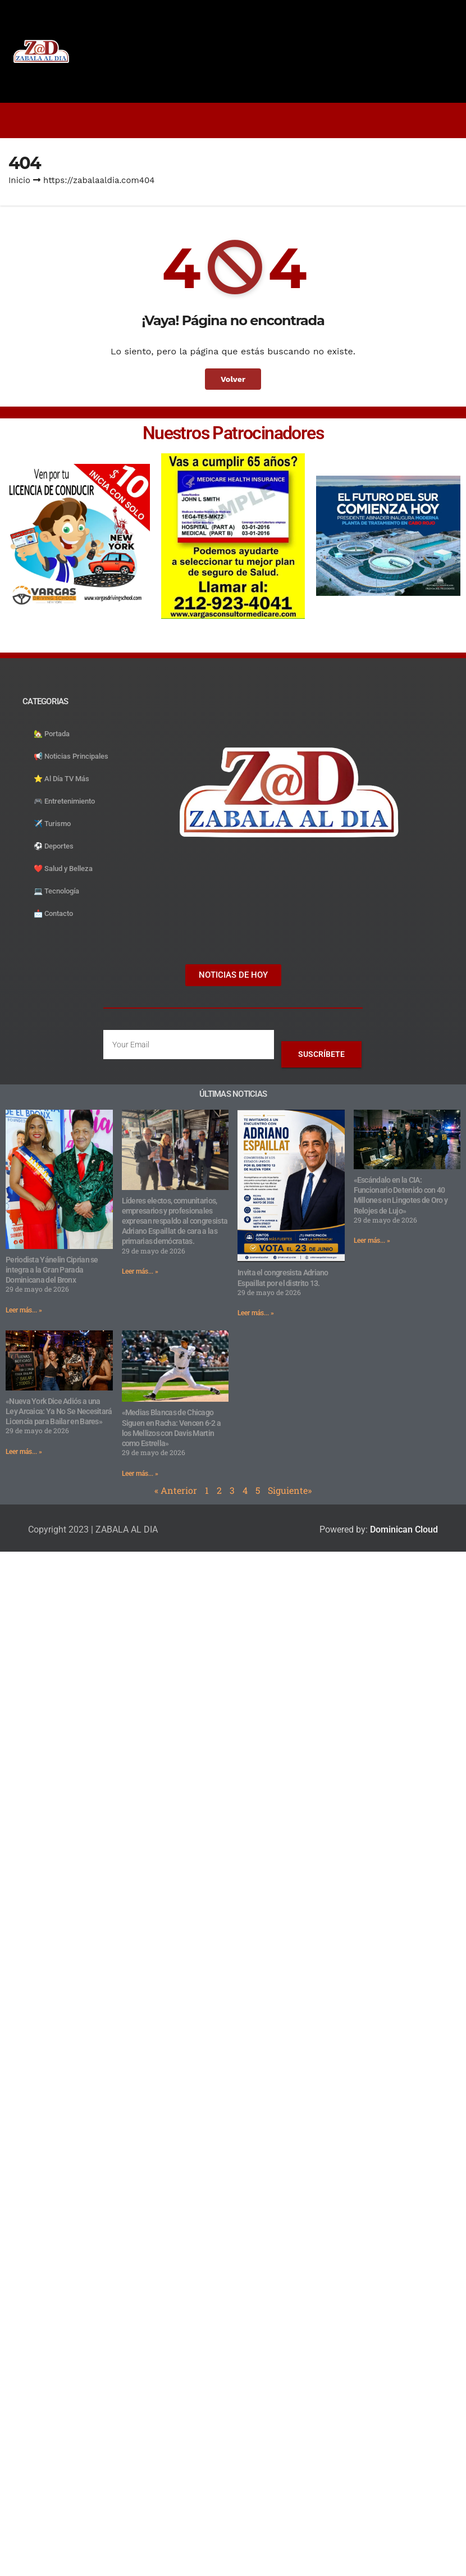  Describe the element at coordinates (64, 801) in the screenshot. I see `🎮 Entretenimiento` at that location.